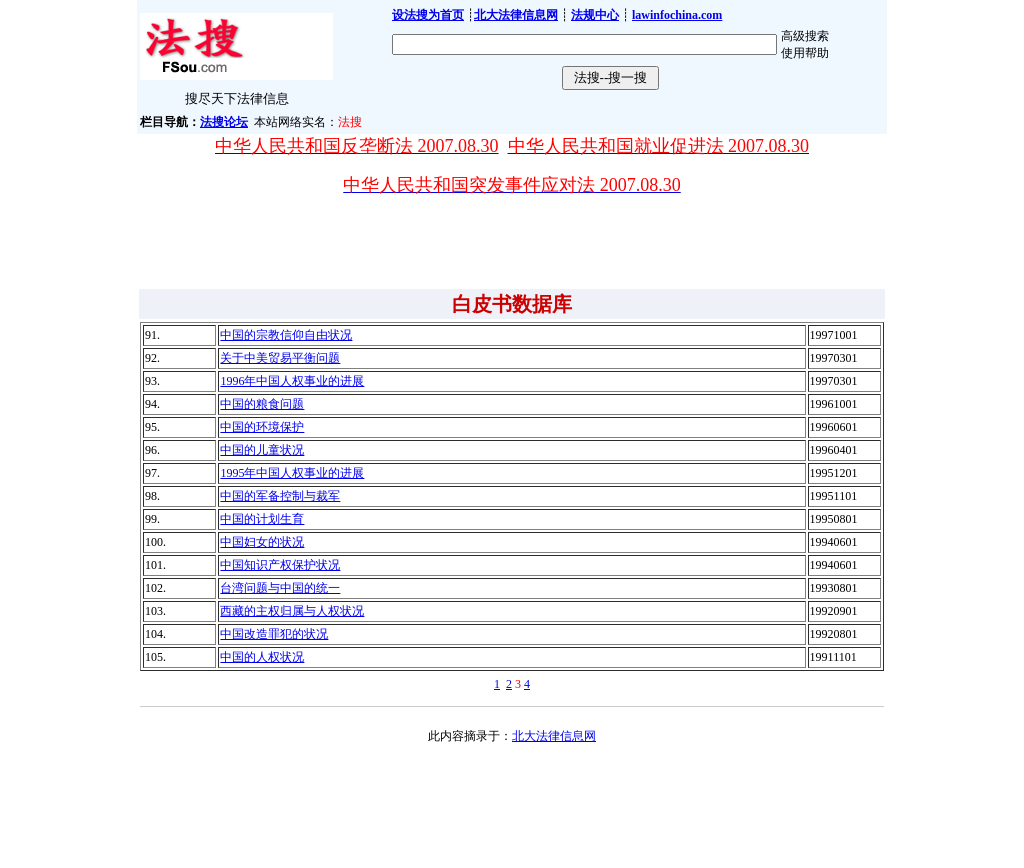 This screenshot has width=1024, height=868. What do you see at coordinates (262, 657) in the screenshot?
I see `中国的人权状况` at bounding box center [262, 657].